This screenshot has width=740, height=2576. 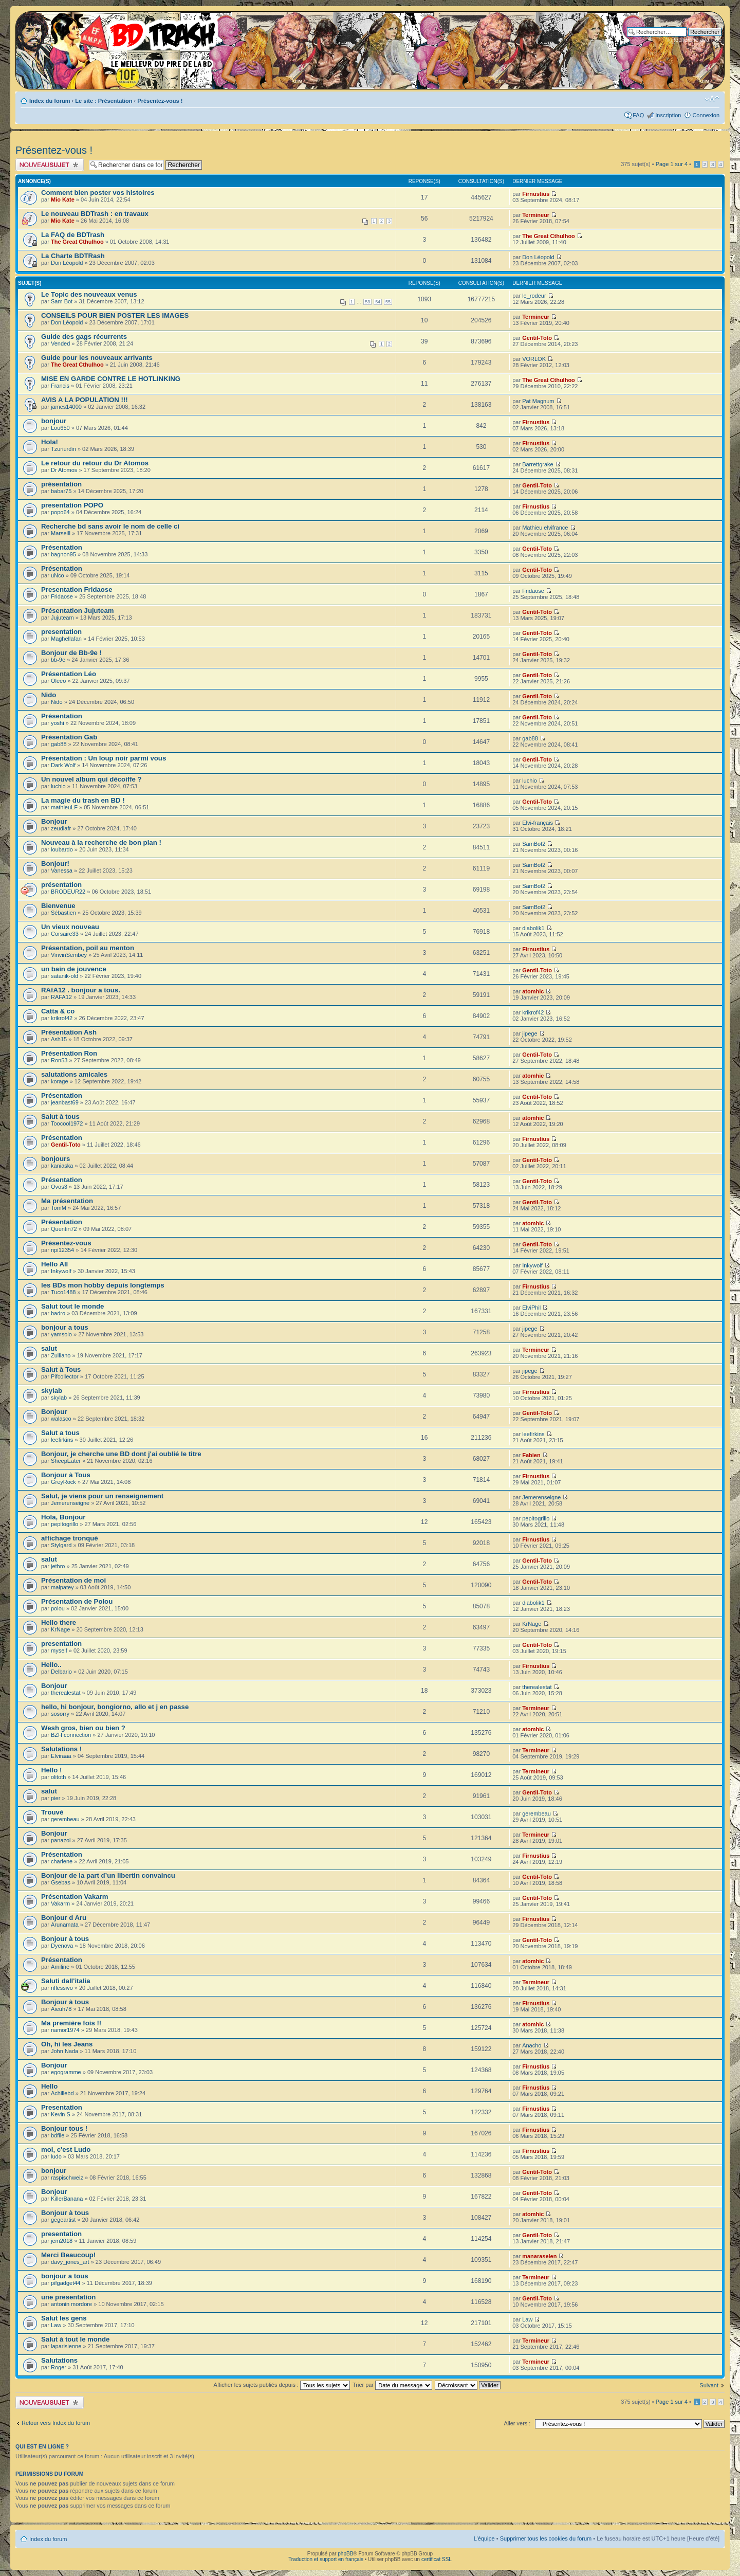 What do you see at coordinates (65, 934) in the screenshot?
I see `Corsaire33` at bounding box center [65, 934].